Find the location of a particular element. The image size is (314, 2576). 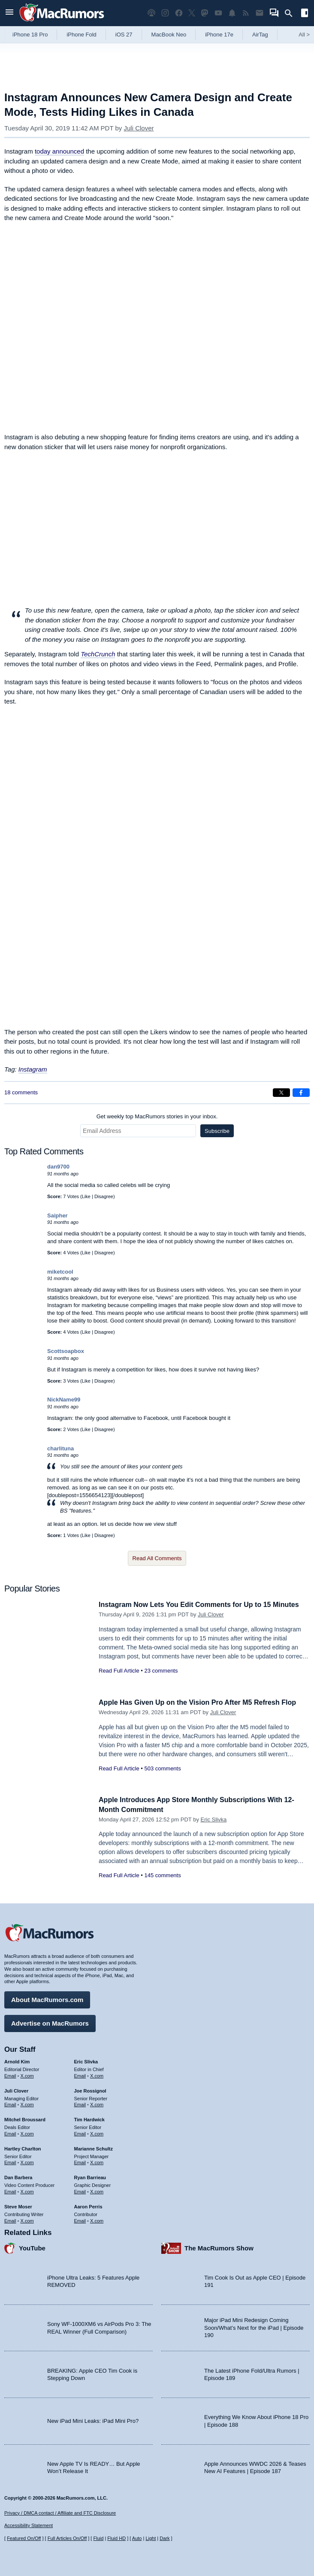

About MacRumors.com is located at coordinates (47, 1998).